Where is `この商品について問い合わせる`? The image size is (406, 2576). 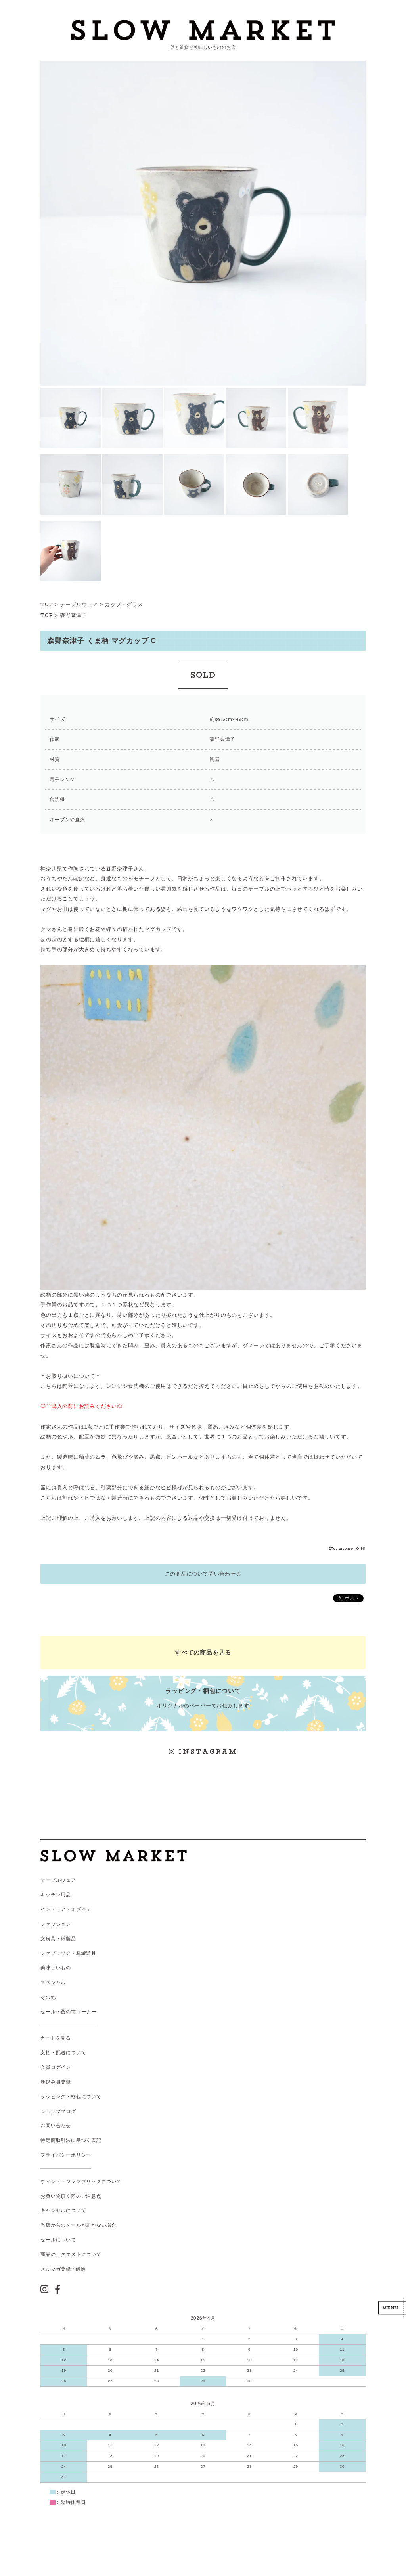
この商品について問い合わせる is located at coordinates (203, 1574).